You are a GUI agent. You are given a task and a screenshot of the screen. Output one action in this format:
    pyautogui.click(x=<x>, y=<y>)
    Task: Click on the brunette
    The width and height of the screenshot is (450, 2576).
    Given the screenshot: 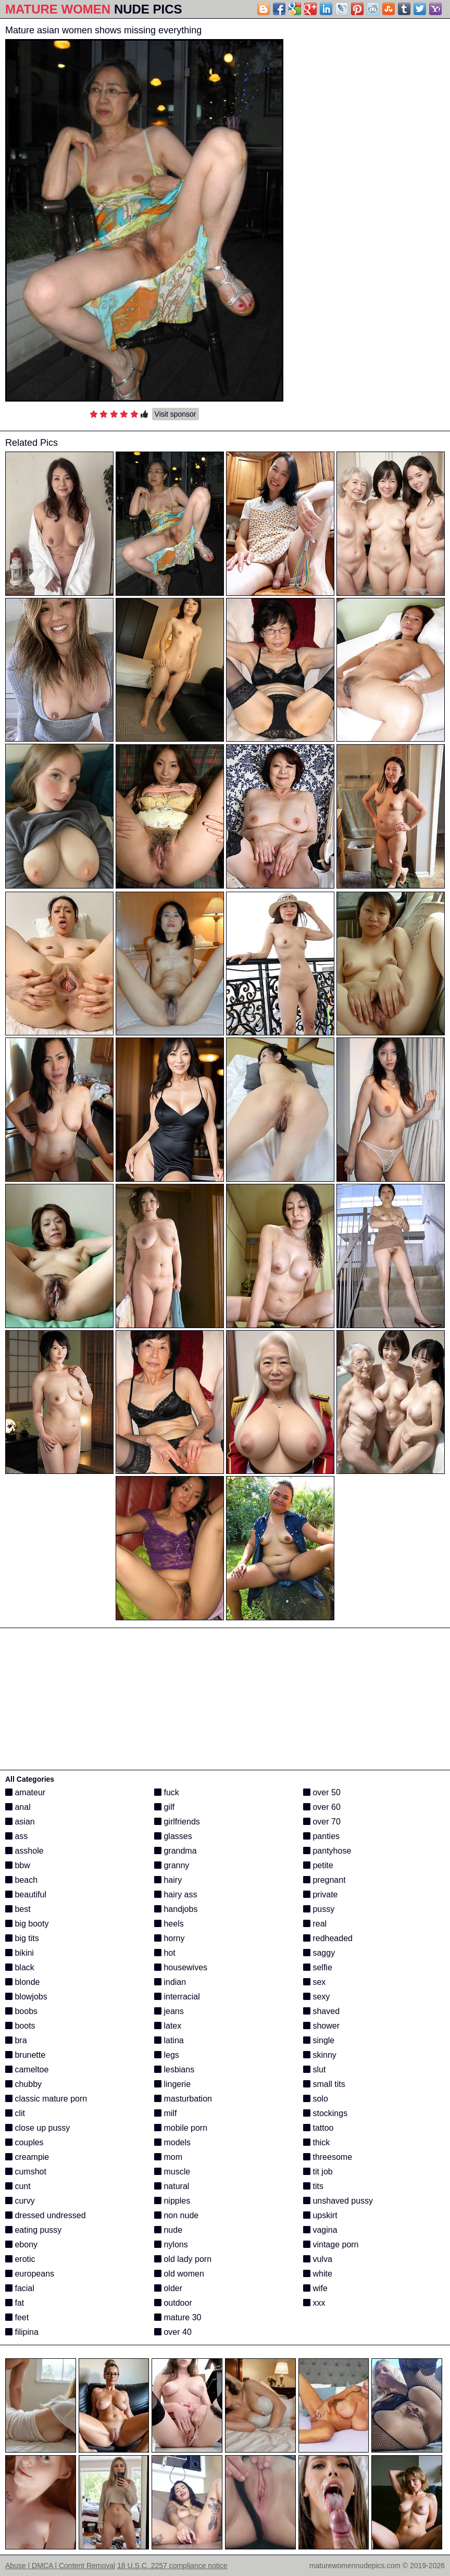 What is the action you would take?
    pyautogui.click(x=25, y=2054)
    